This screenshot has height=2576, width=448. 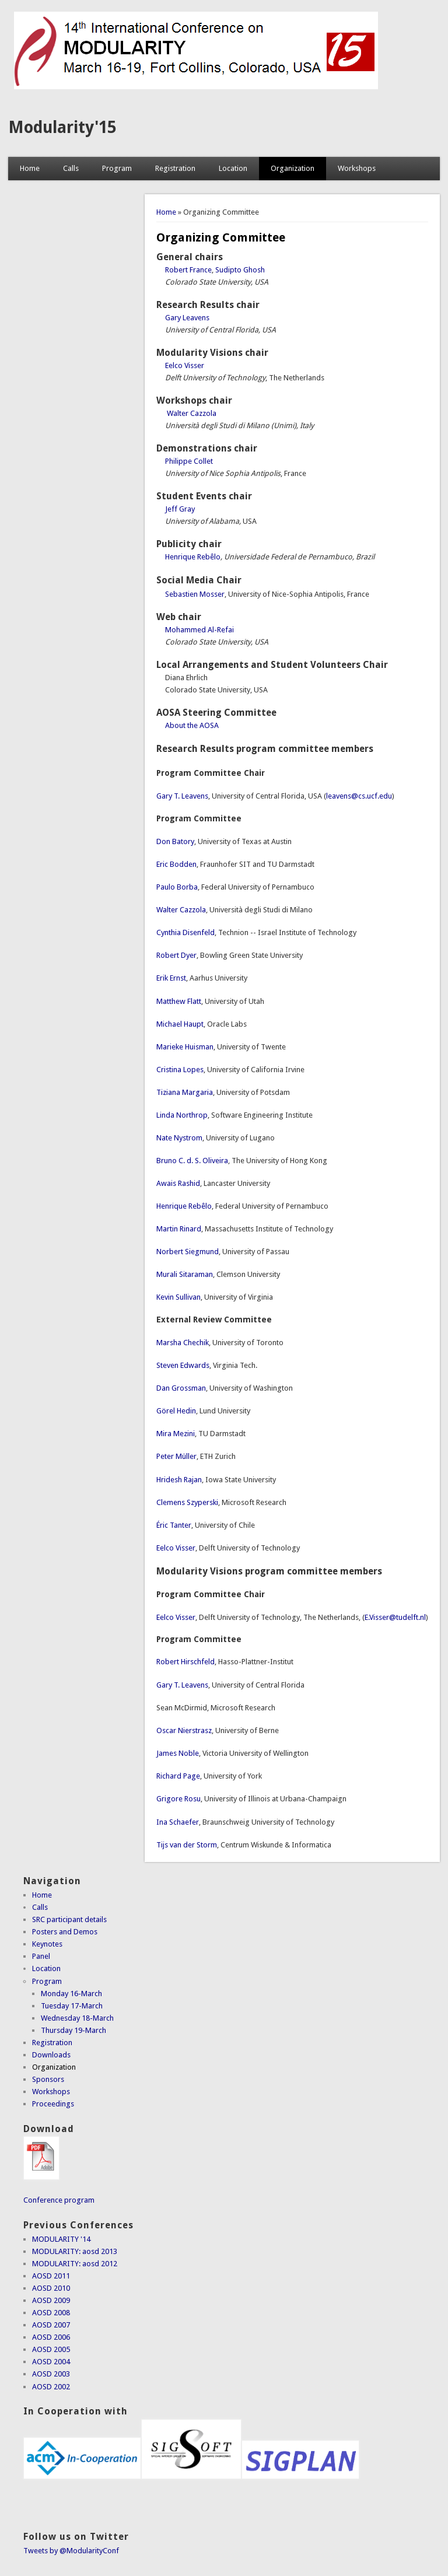 I want to click on Mohammed Al-Refai, so click(x=199, y=629).